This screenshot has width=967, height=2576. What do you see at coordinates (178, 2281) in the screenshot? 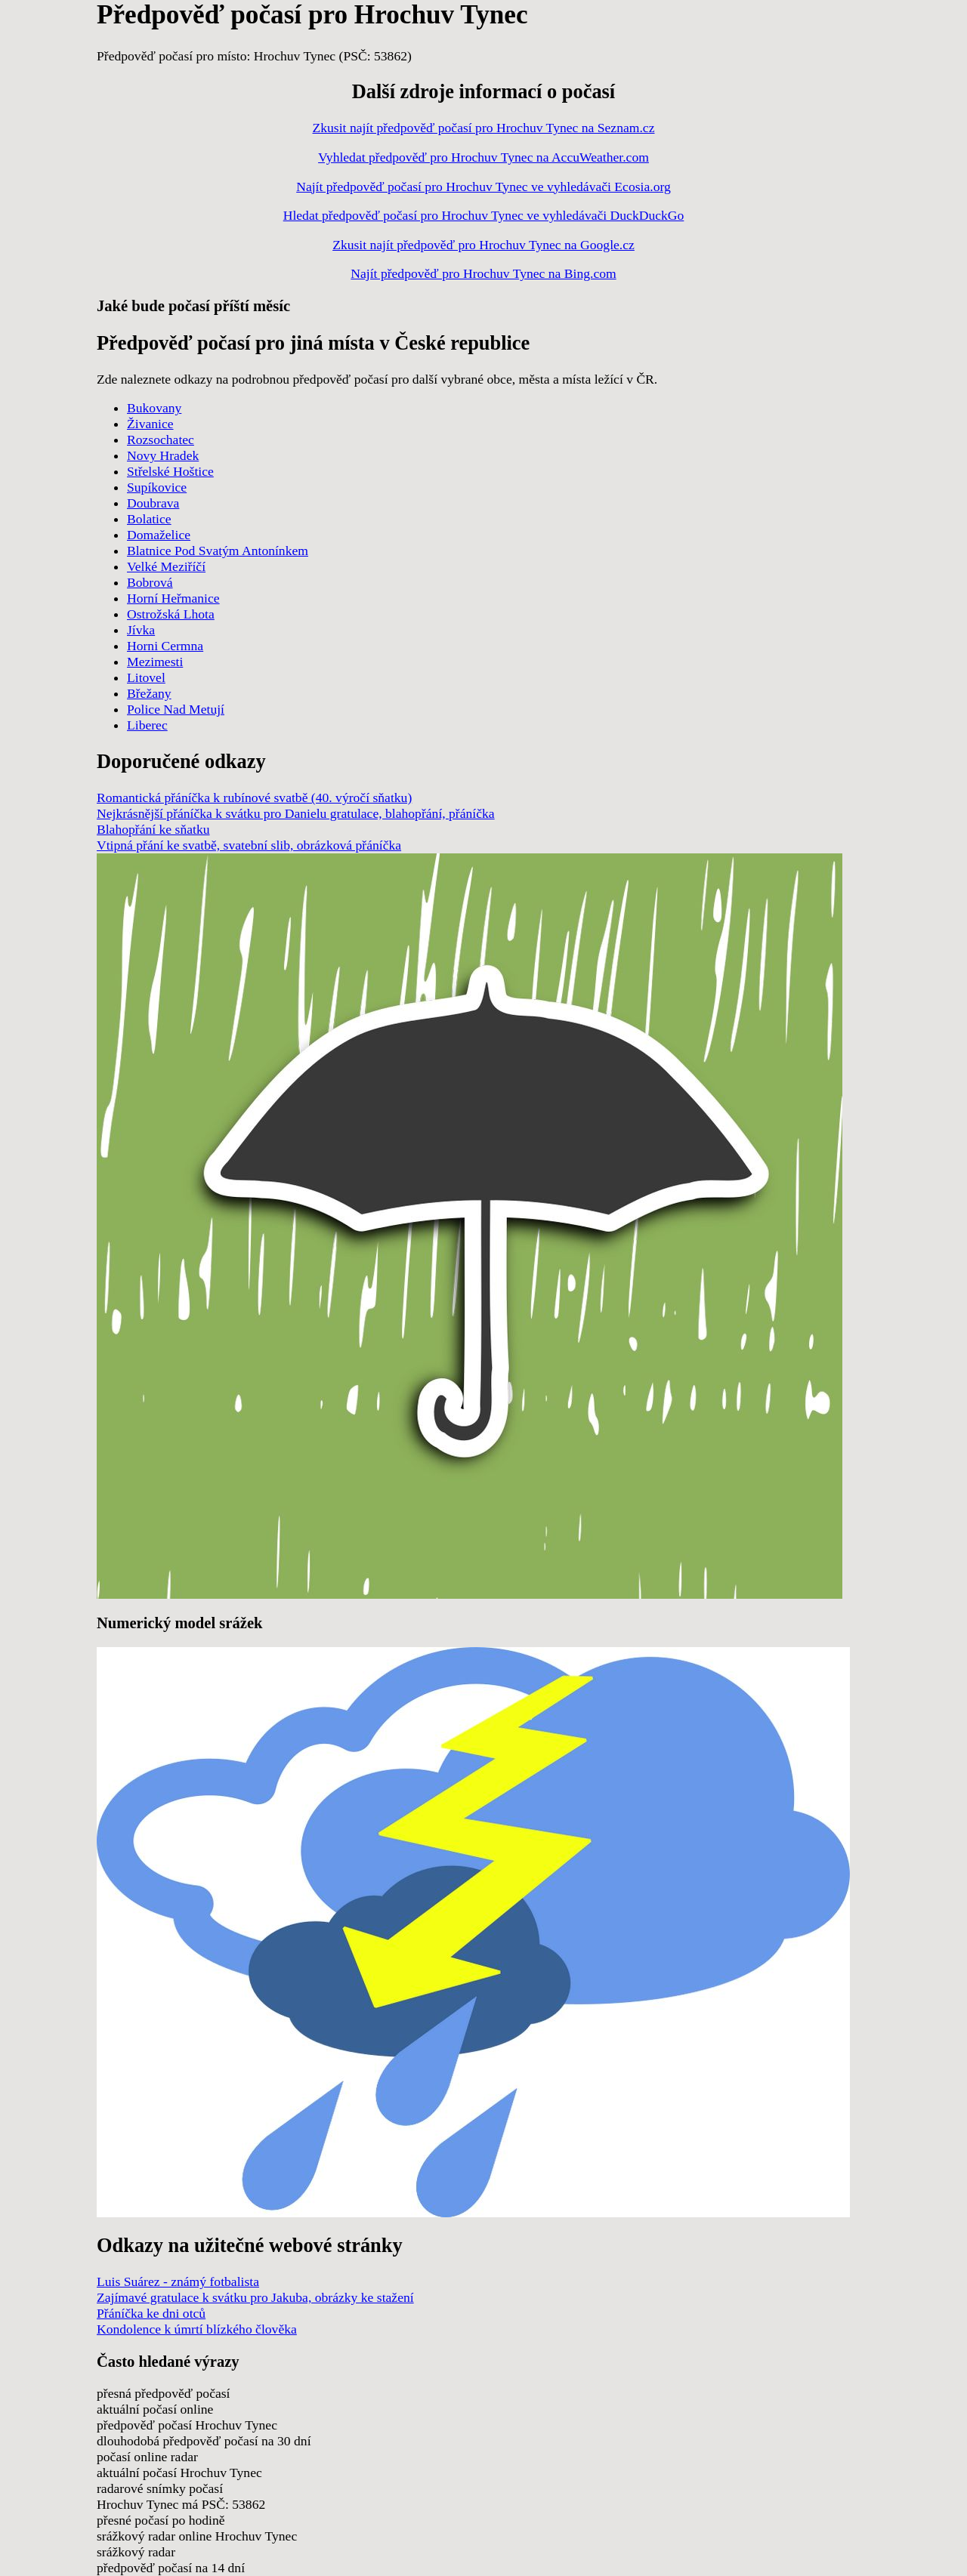
I see `Luis Suárez - známý fotbalista` at bounding box center [178, 2281].